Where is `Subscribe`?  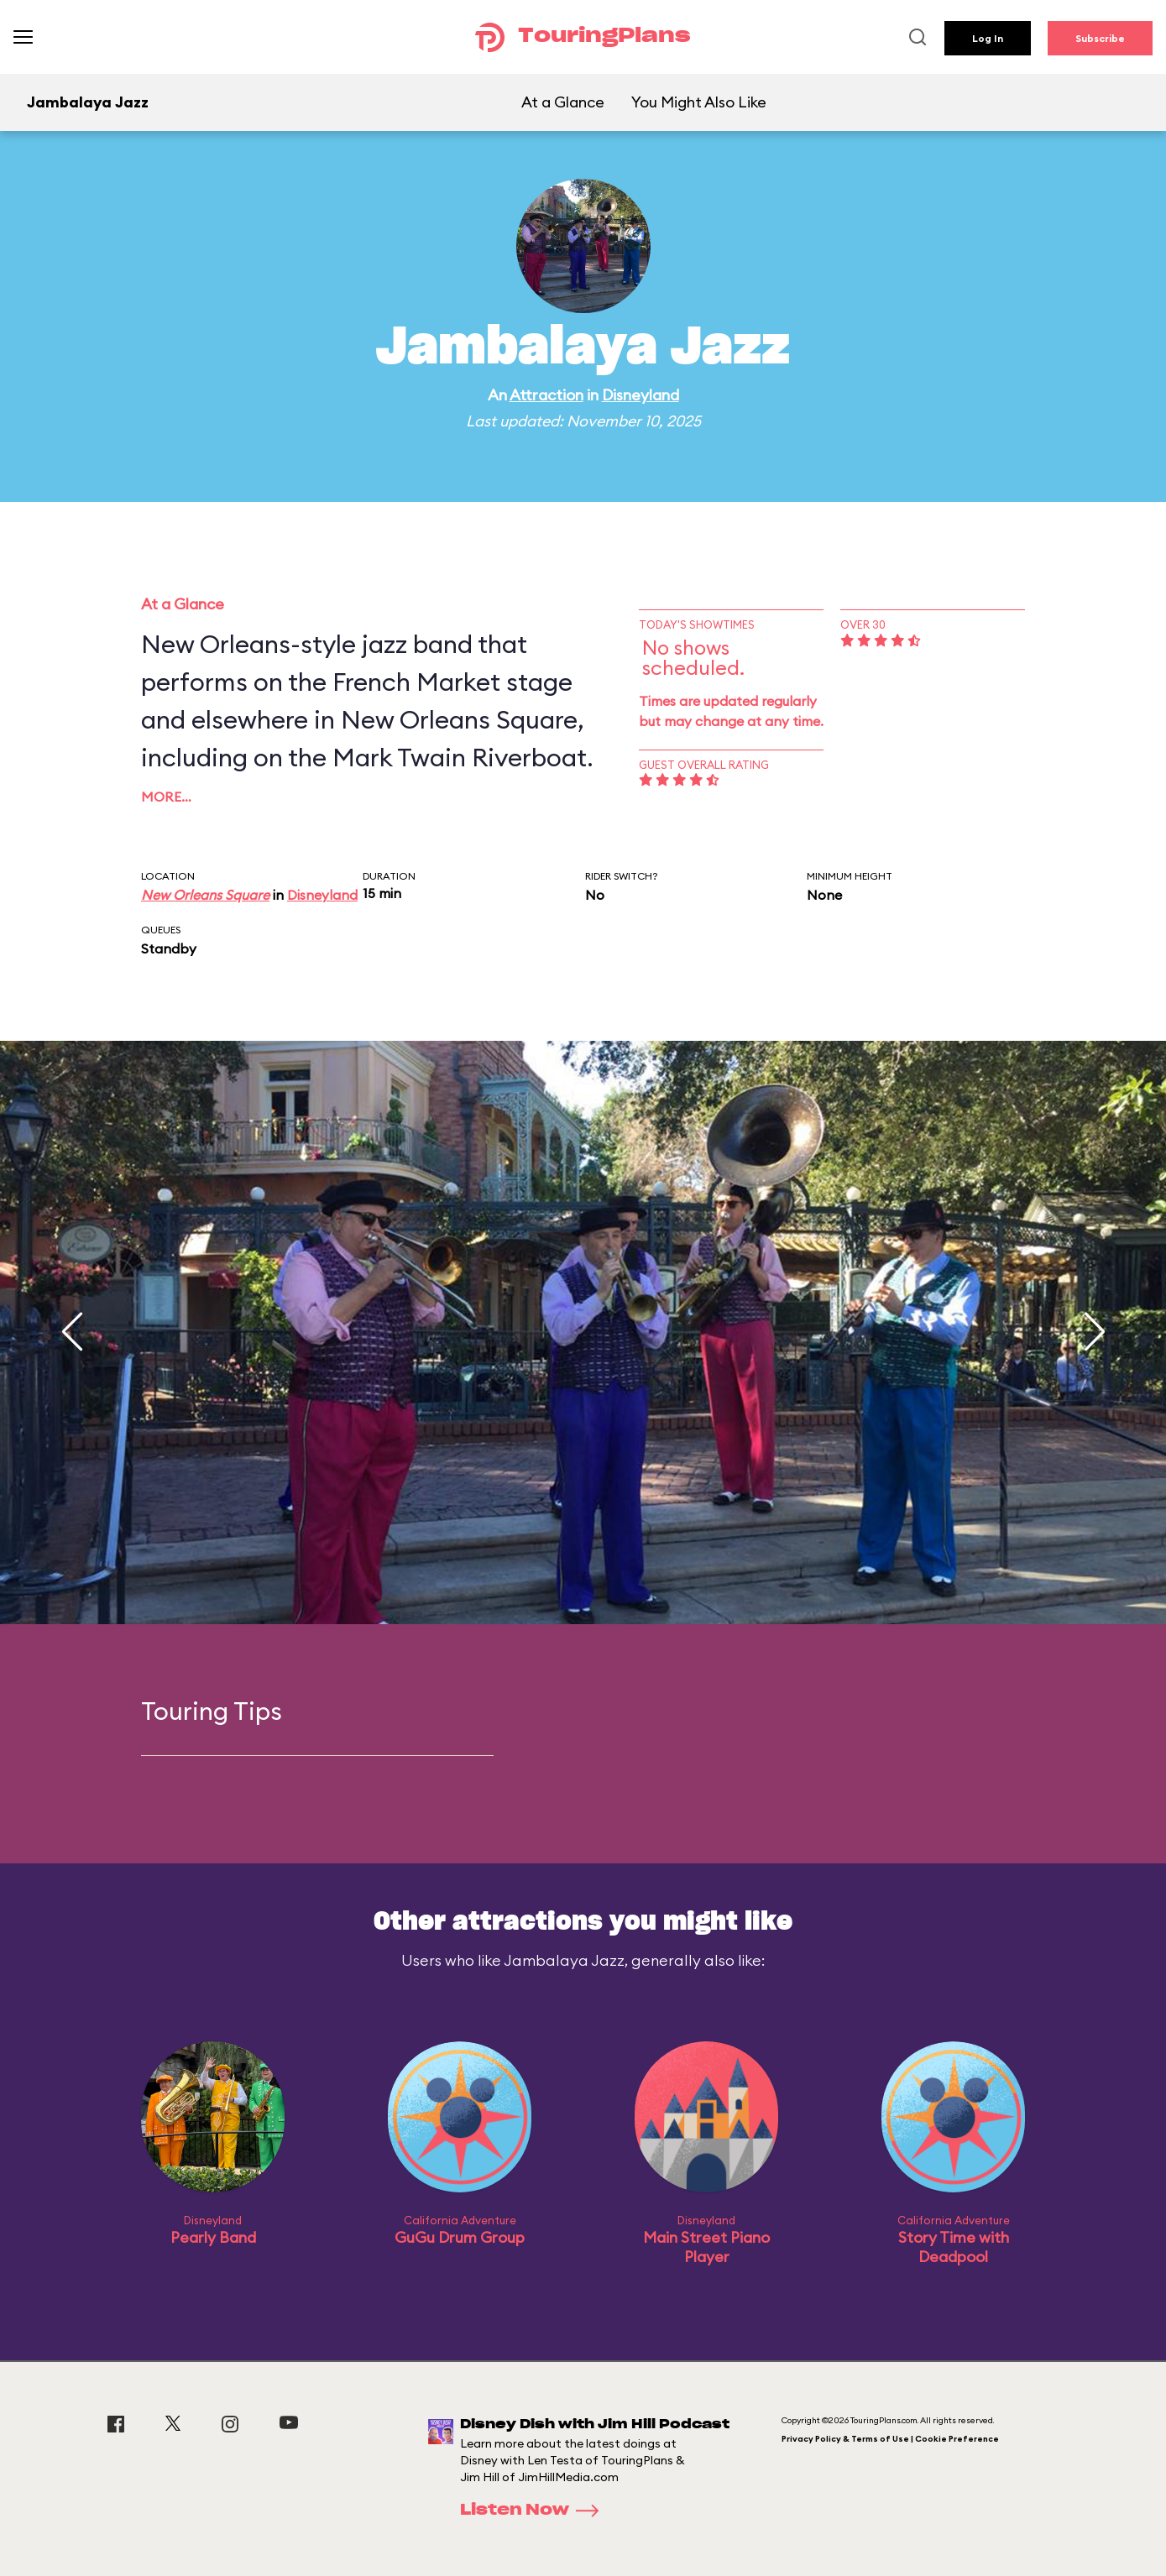
Subscribe is located at coordinates (1100, 38).